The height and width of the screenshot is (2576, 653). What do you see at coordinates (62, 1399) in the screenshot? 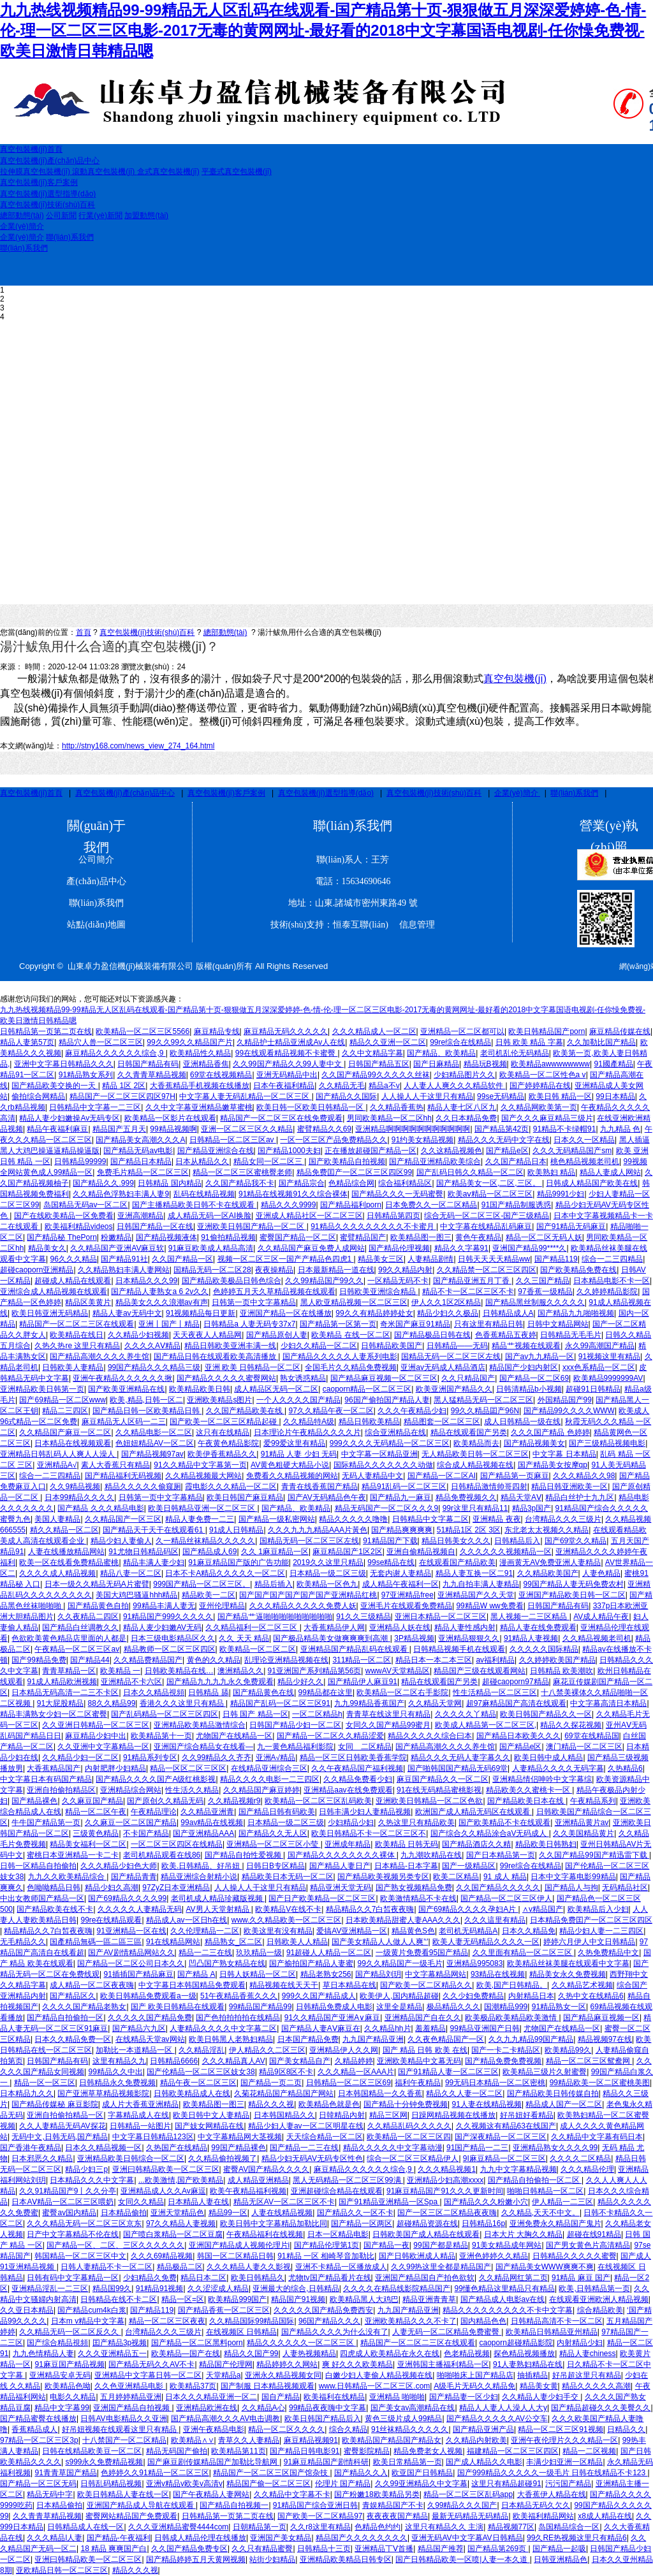
I see `国产69精品一区二区www` at bounding box center [62, 1399].